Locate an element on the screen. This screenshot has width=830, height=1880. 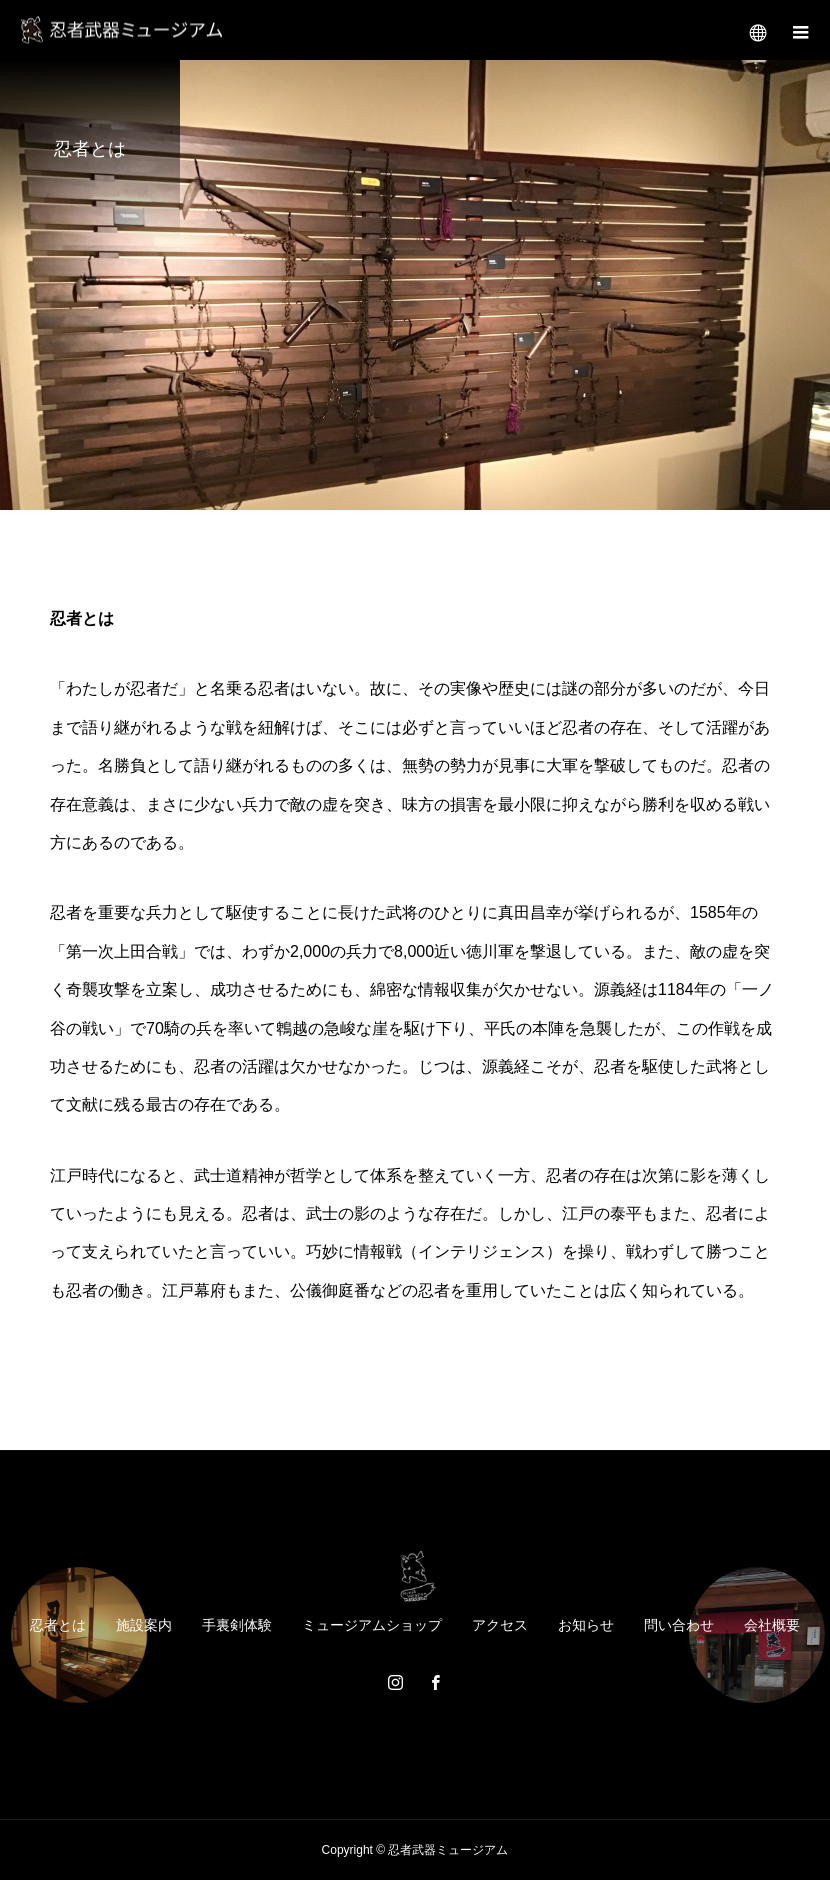
手裏剣体験 is located at coordinates (237, 1625).